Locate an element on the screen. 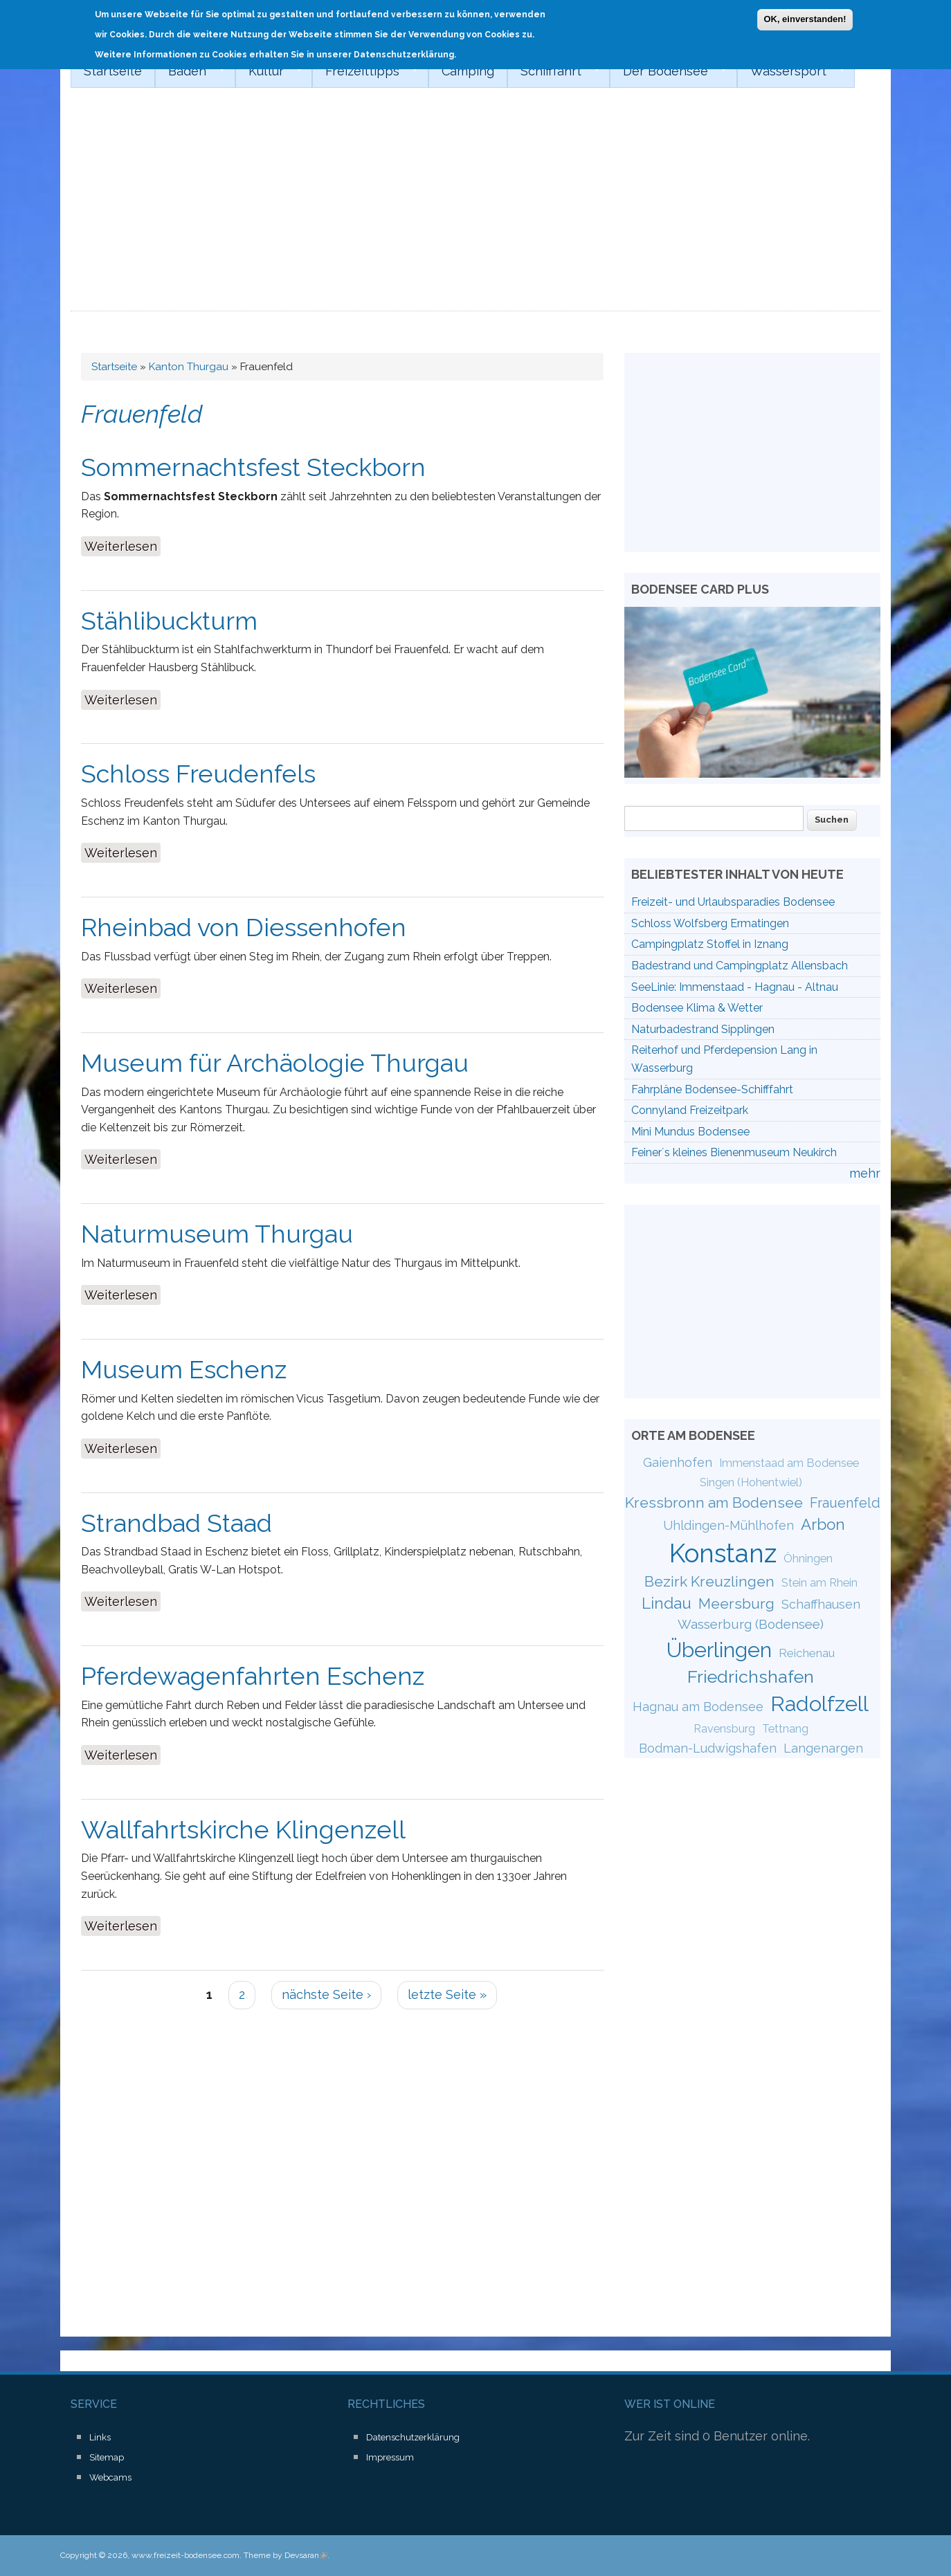 This screenshot has height=2576, width=951. Baden is located at coordinates (190, 71).